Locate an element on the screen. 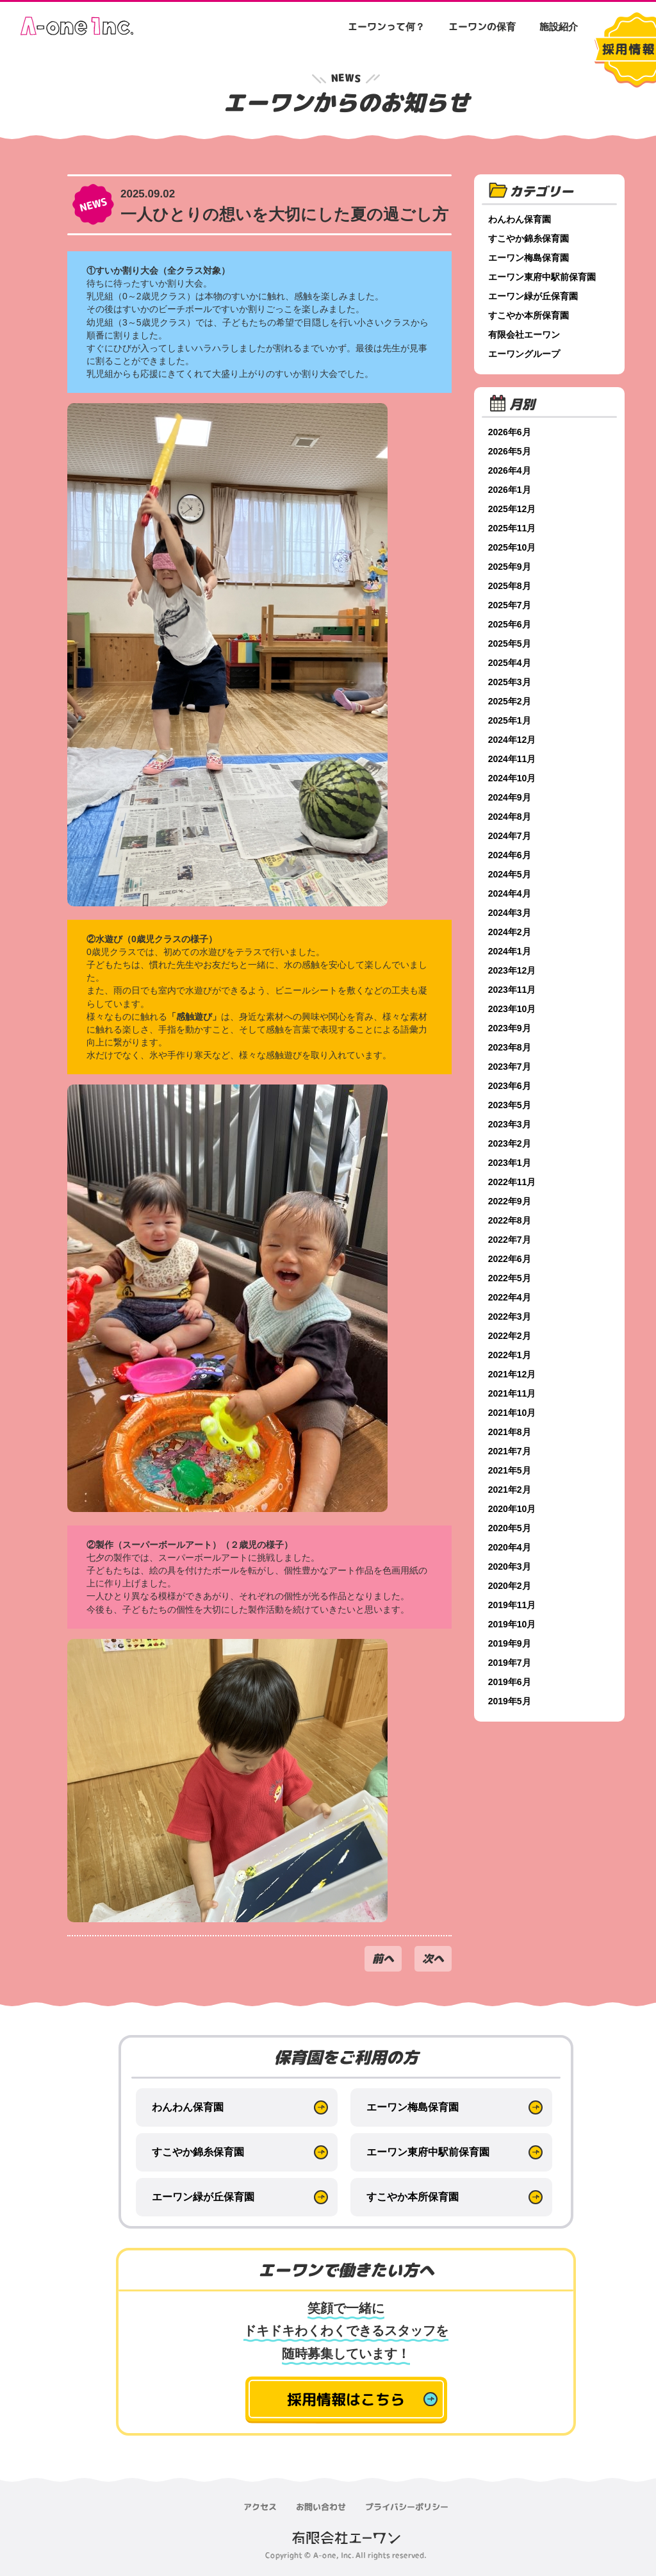 This screenshot has height=2576, width=656. 2025年9月 is located at coordinates (510, 566).